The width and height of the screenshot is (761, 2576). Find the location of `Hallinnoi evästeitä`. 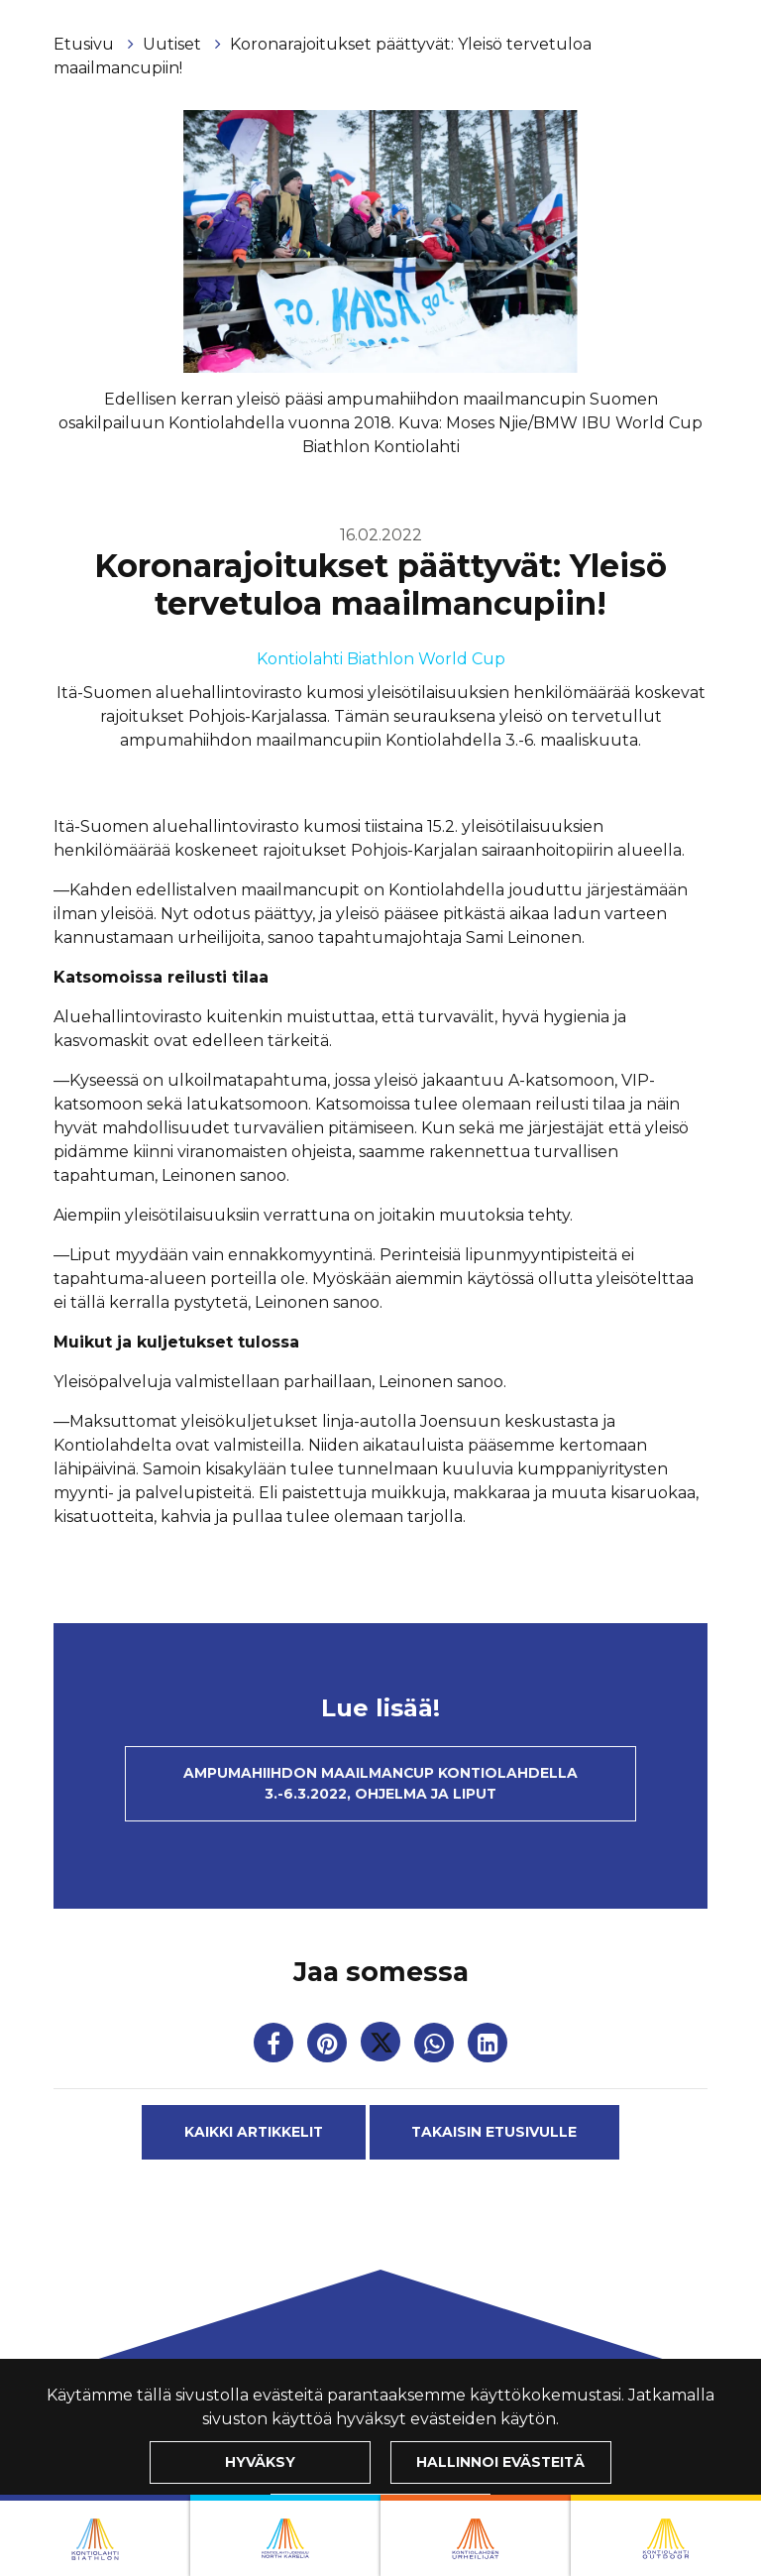

Hallinnoi evästeitä is located at coordinates (500, 2462).